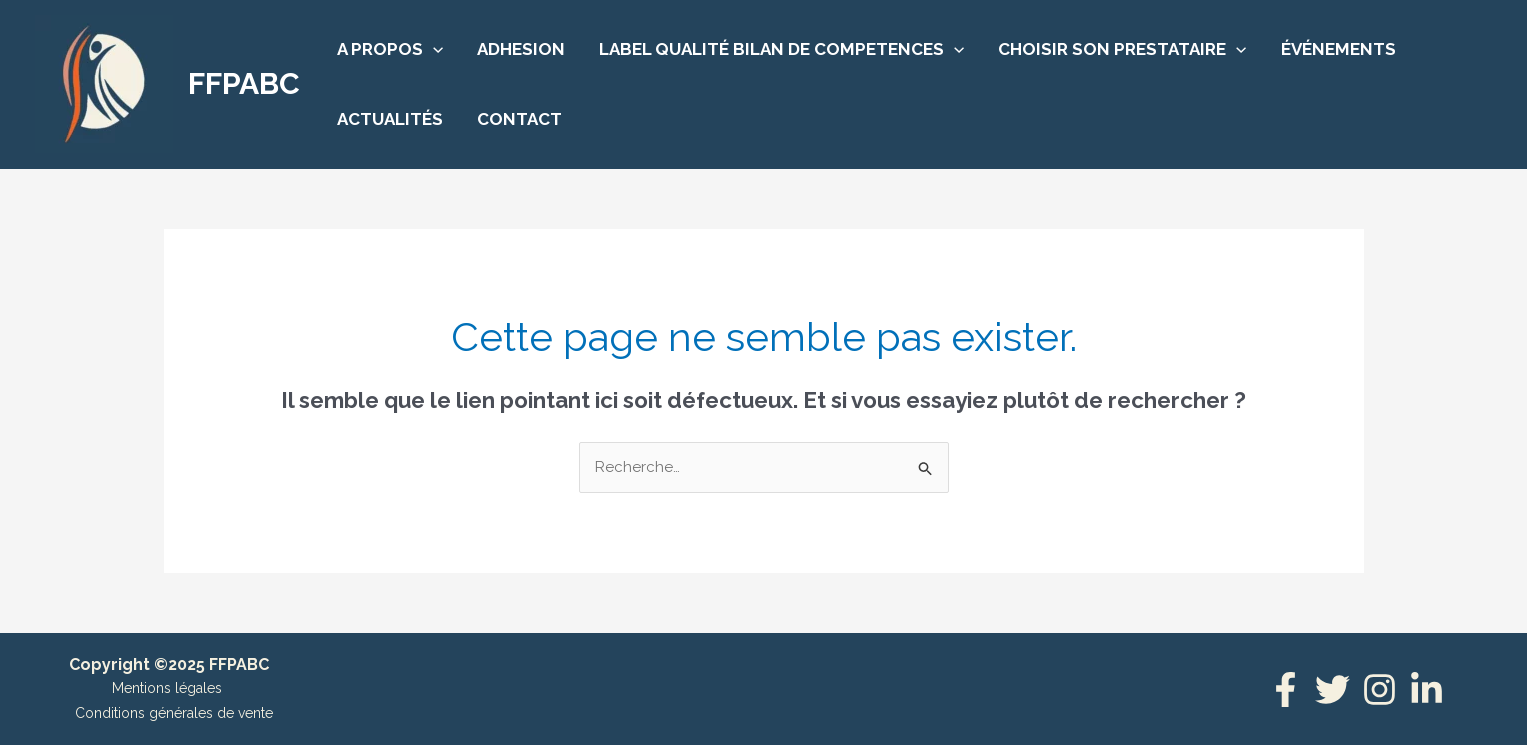 Image resolution: width=1527 pixels, height=745 pixels. Describe the element at coordinates (519, 119) in the screenshot. I see `CONTACT` at that location.